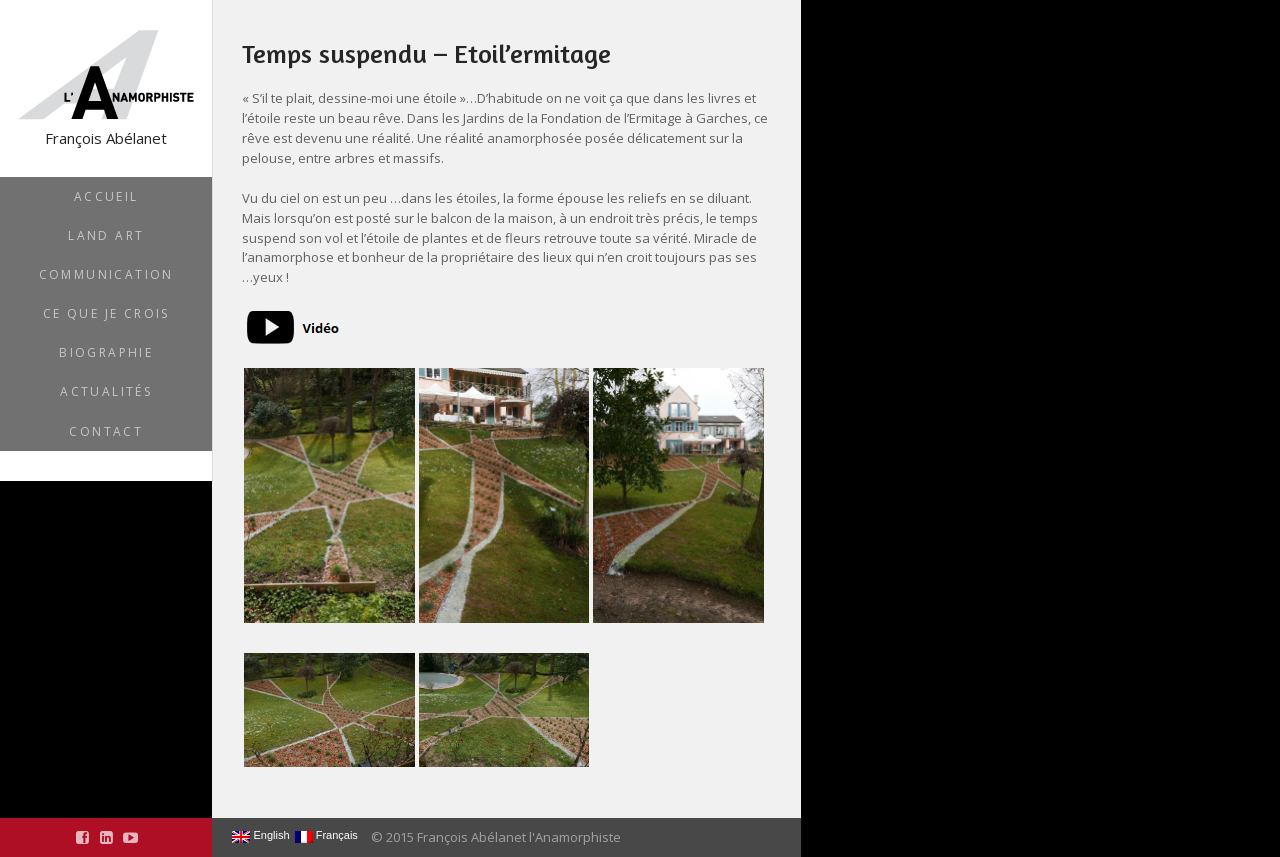 Image resolution: width=1280 pixels, height=857 pixels. I want to click on Contact, so click(106, 431).